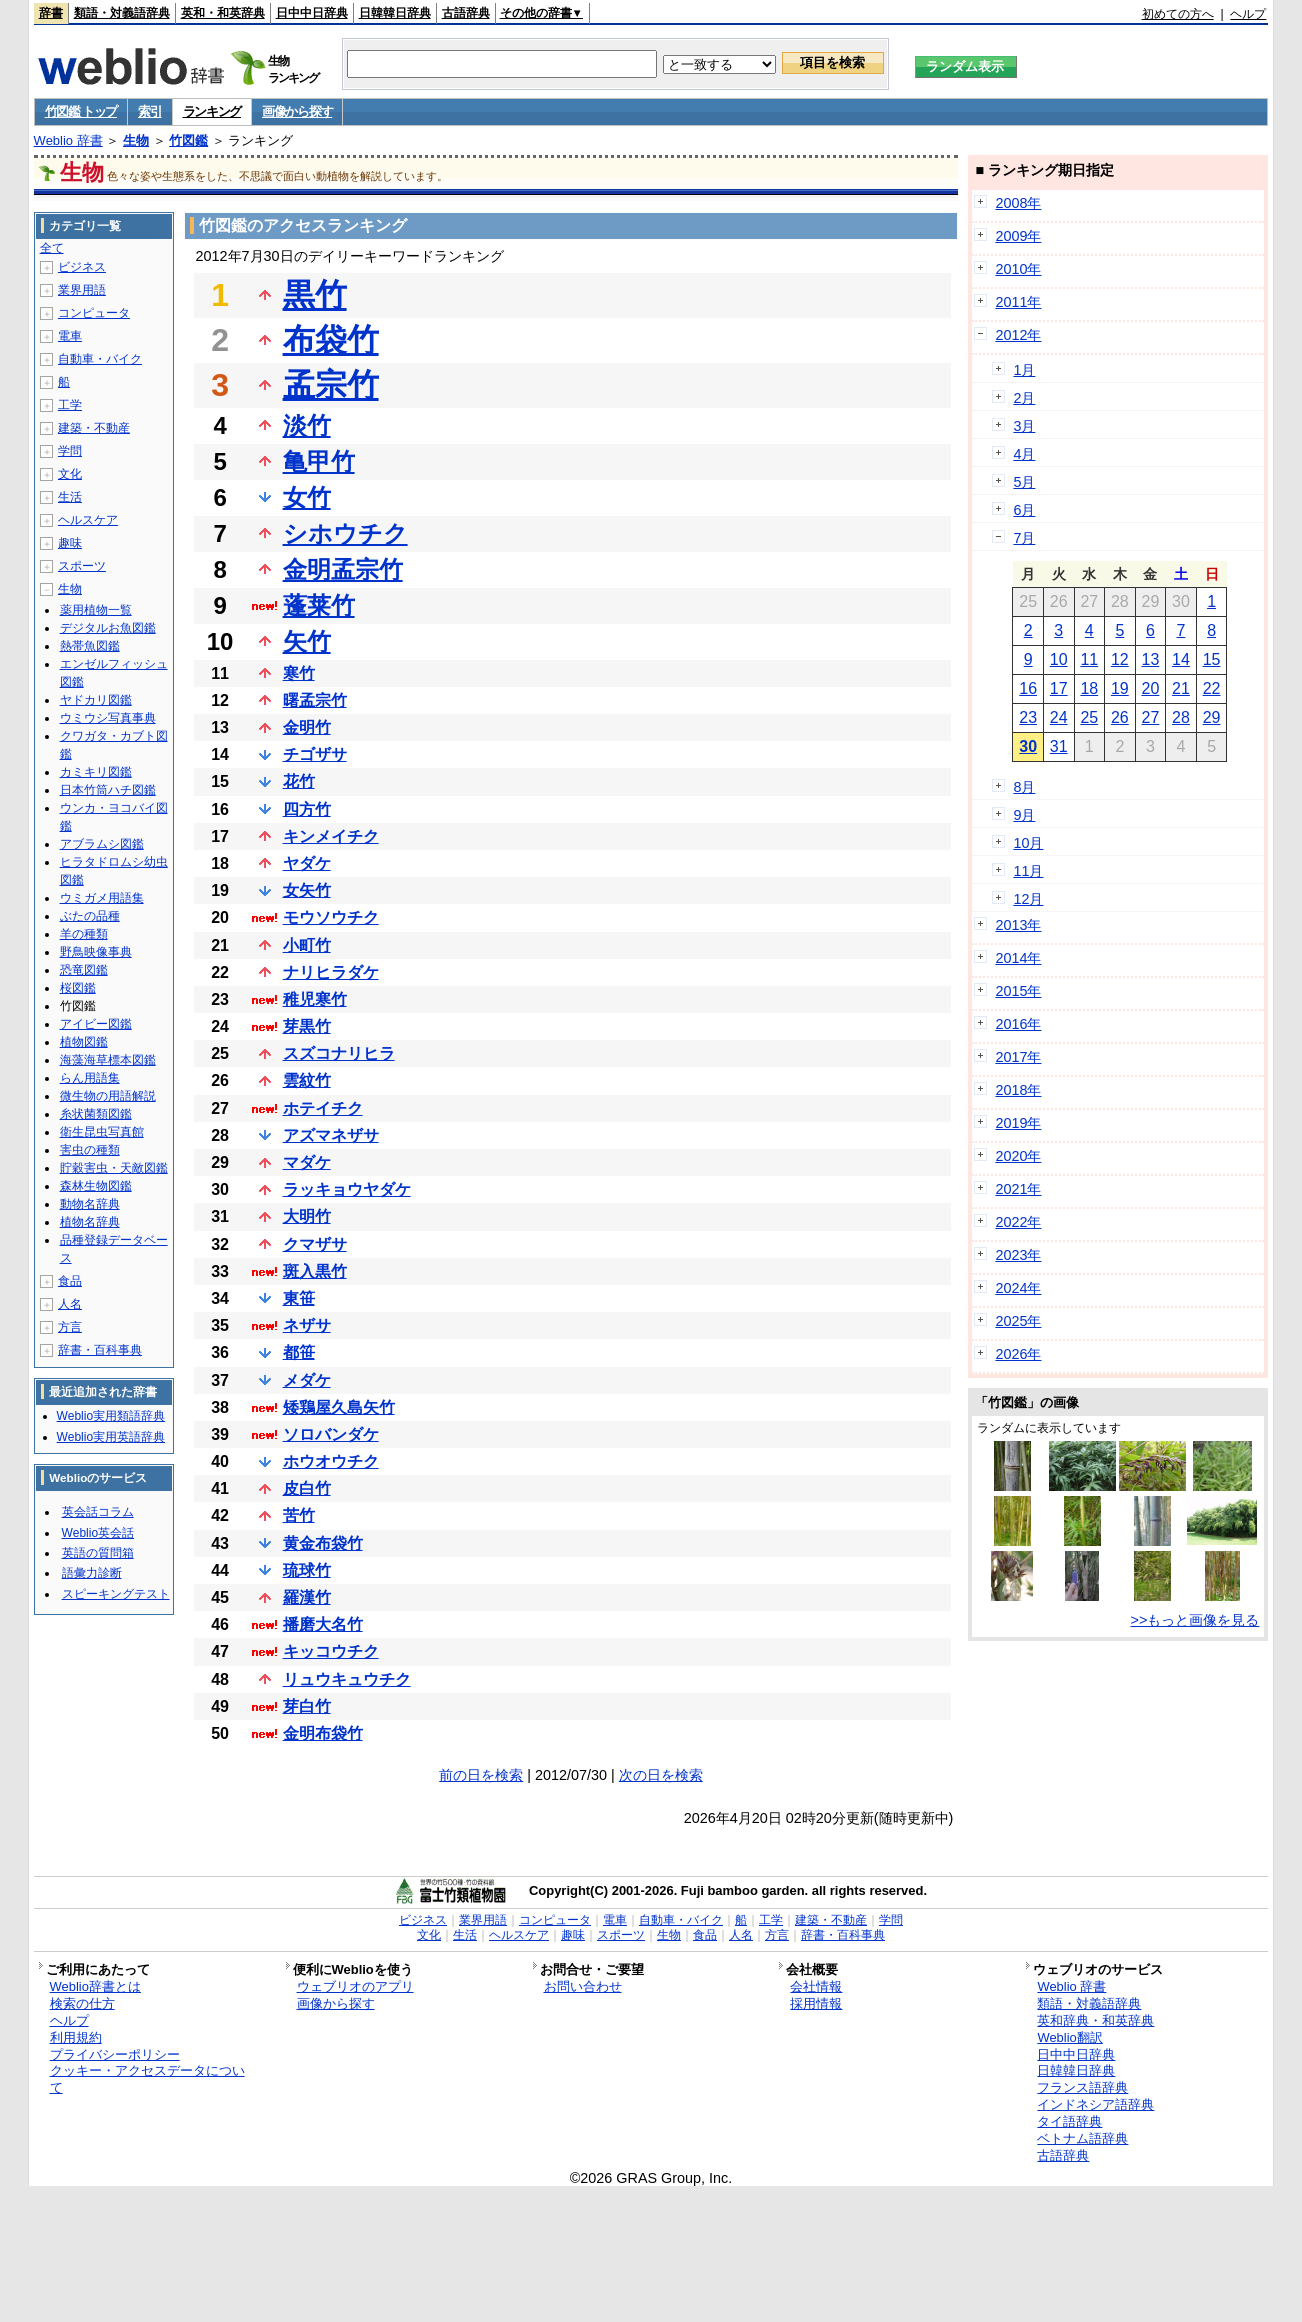  I want to click on 29, so click(1212, 717).